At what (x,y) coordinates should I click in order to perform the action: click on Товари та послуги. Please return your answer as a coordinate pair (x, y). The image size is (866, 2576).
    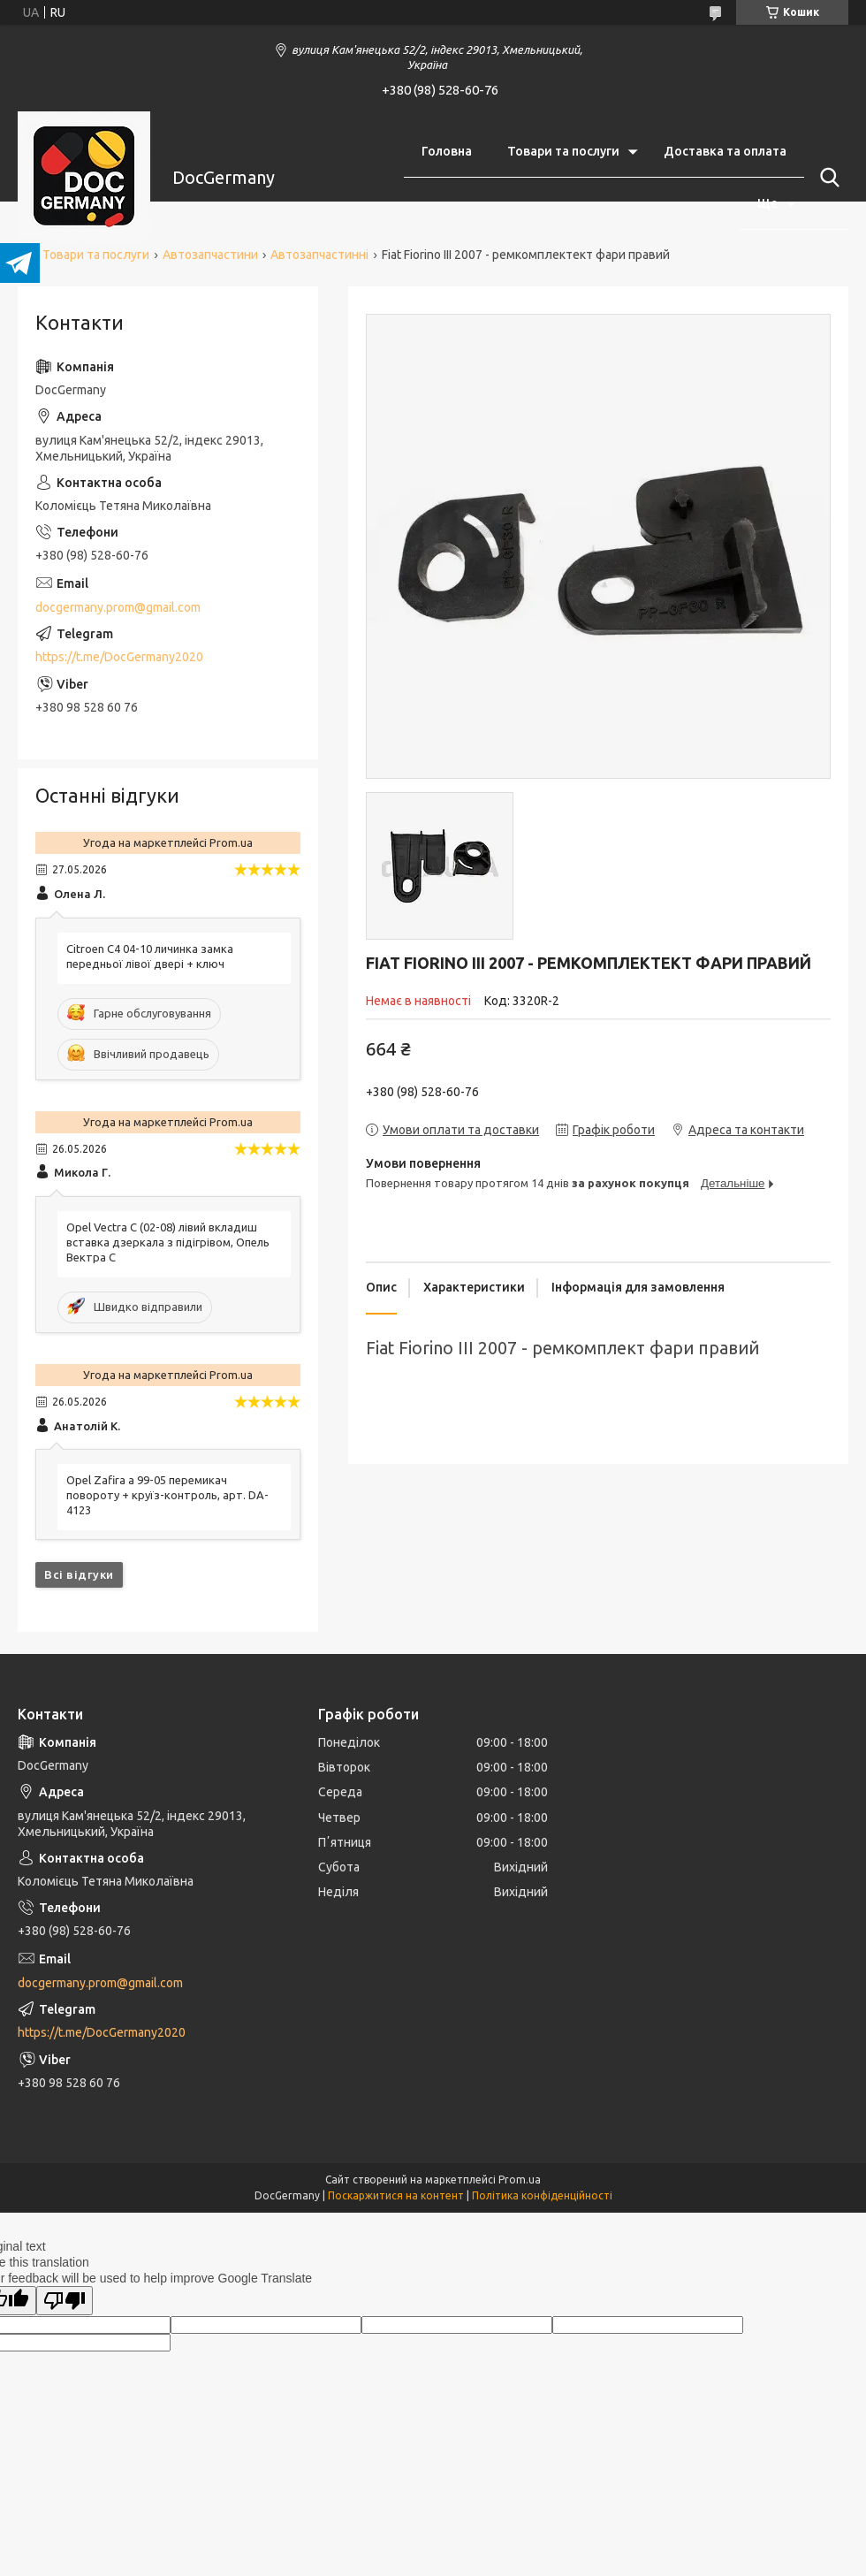
    Looking at the image, I should click on (563, 151).